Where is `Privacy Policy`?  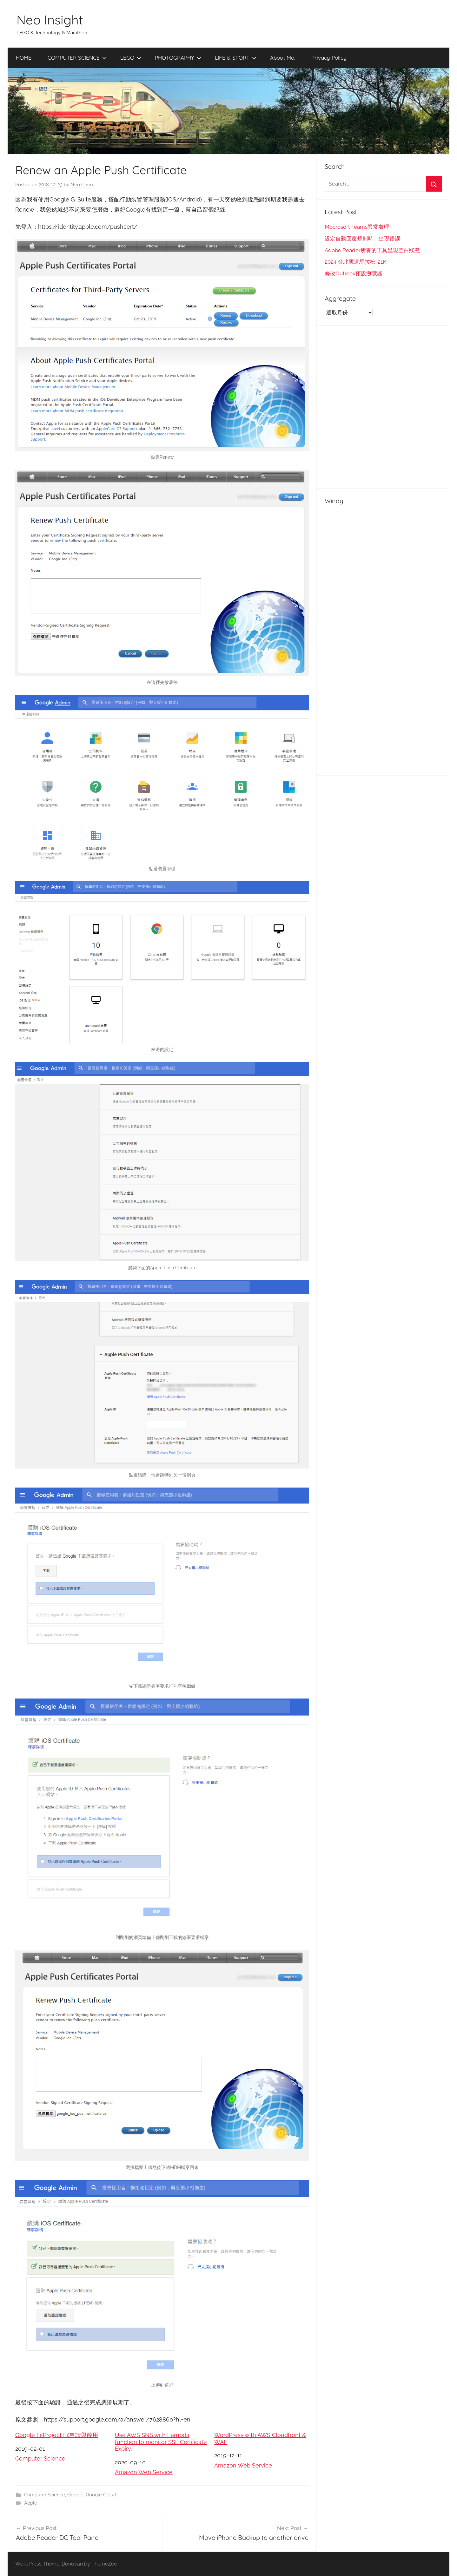 Privacy Policy is located at coordinates (329, 57).